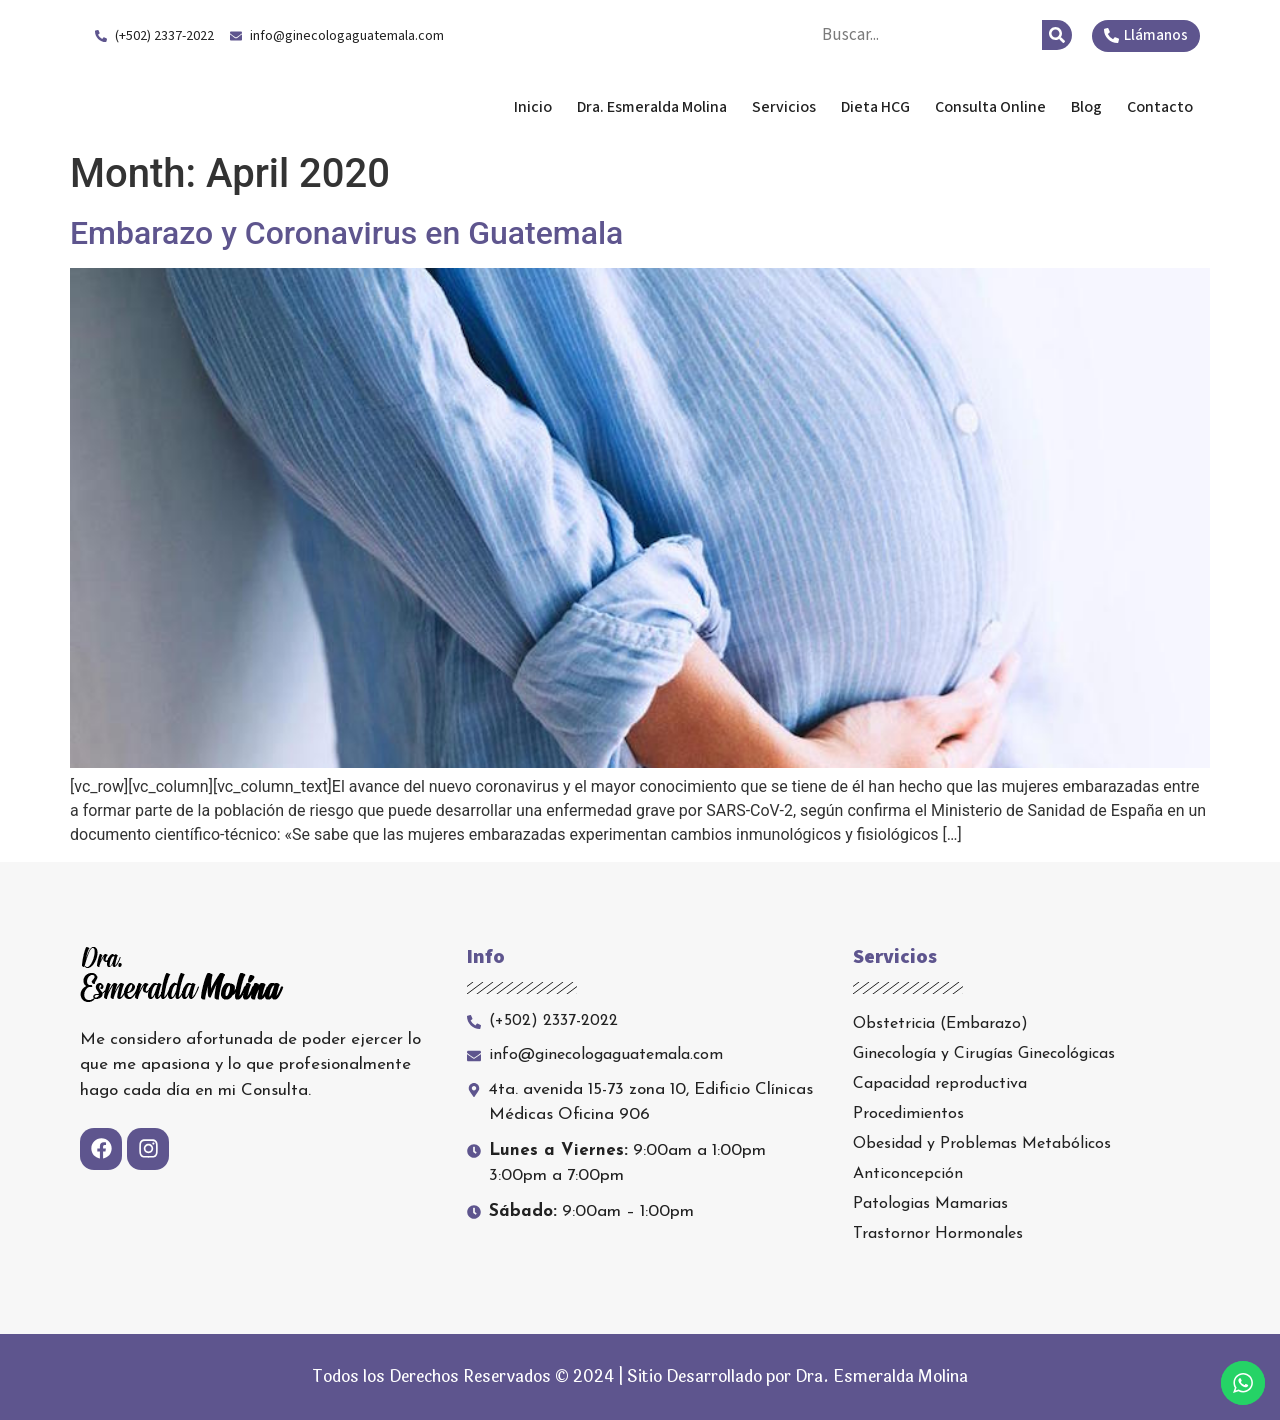 The height and width of the screenshot is (1420, 1280). I want to click on Embarazo y Coronavirus en Guatemala, so click(346, 233).